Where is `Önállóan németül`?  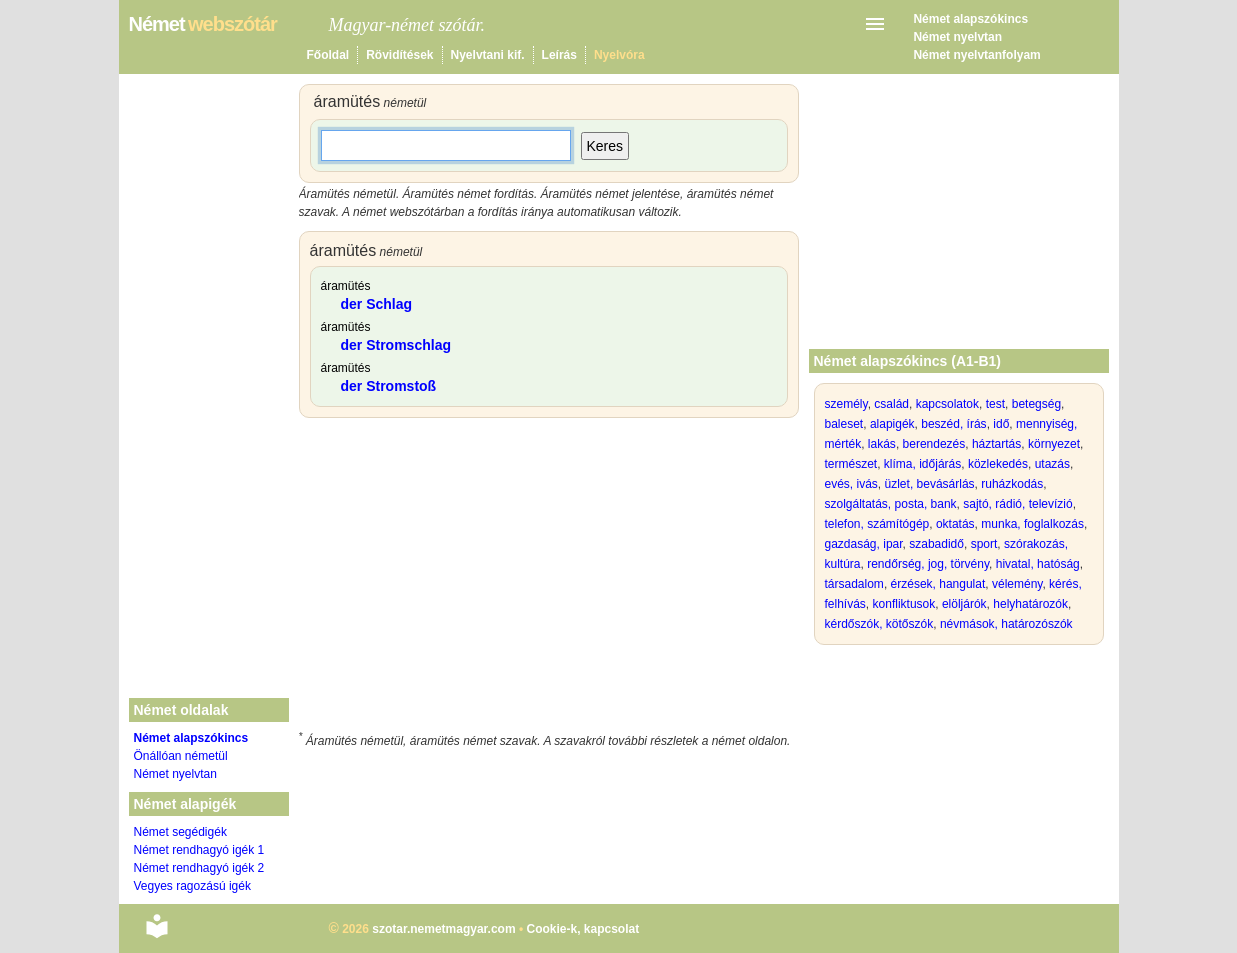 Önállóan németül is located at coordinates (181, 756).